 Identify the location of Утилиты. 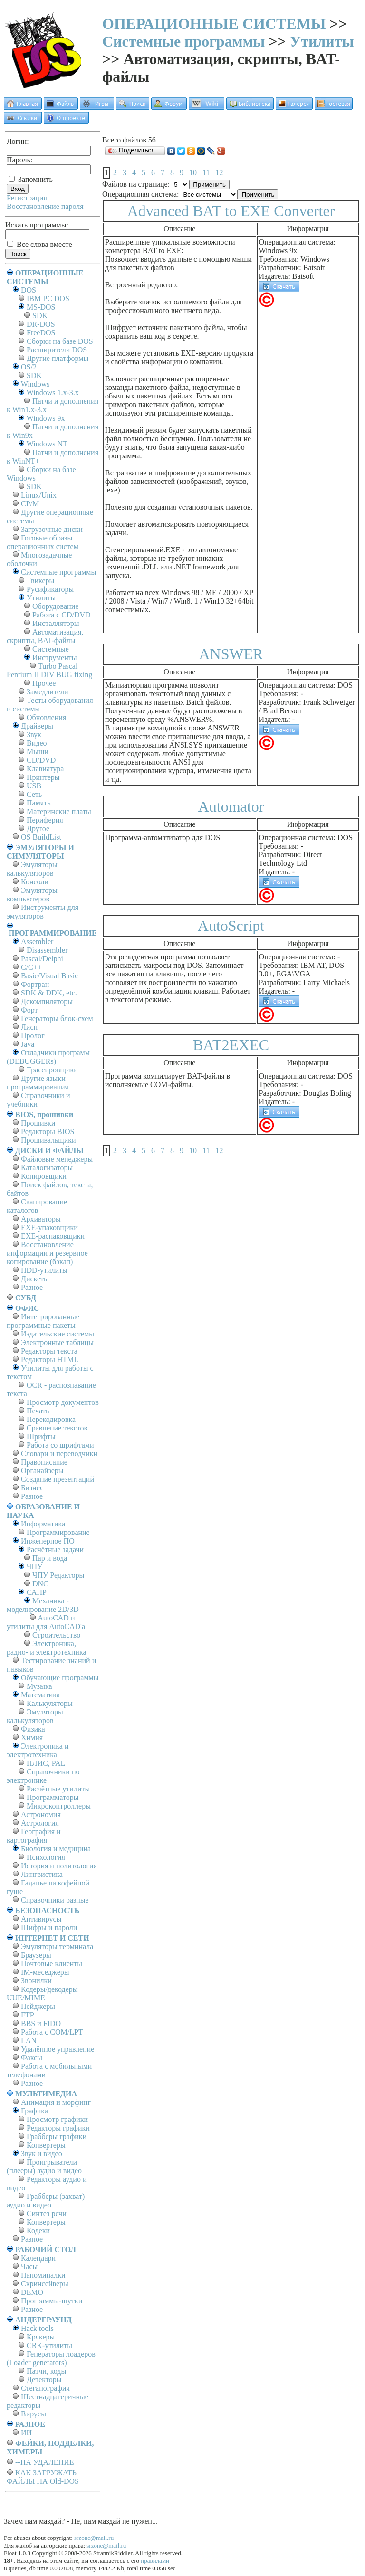
(322, 41).